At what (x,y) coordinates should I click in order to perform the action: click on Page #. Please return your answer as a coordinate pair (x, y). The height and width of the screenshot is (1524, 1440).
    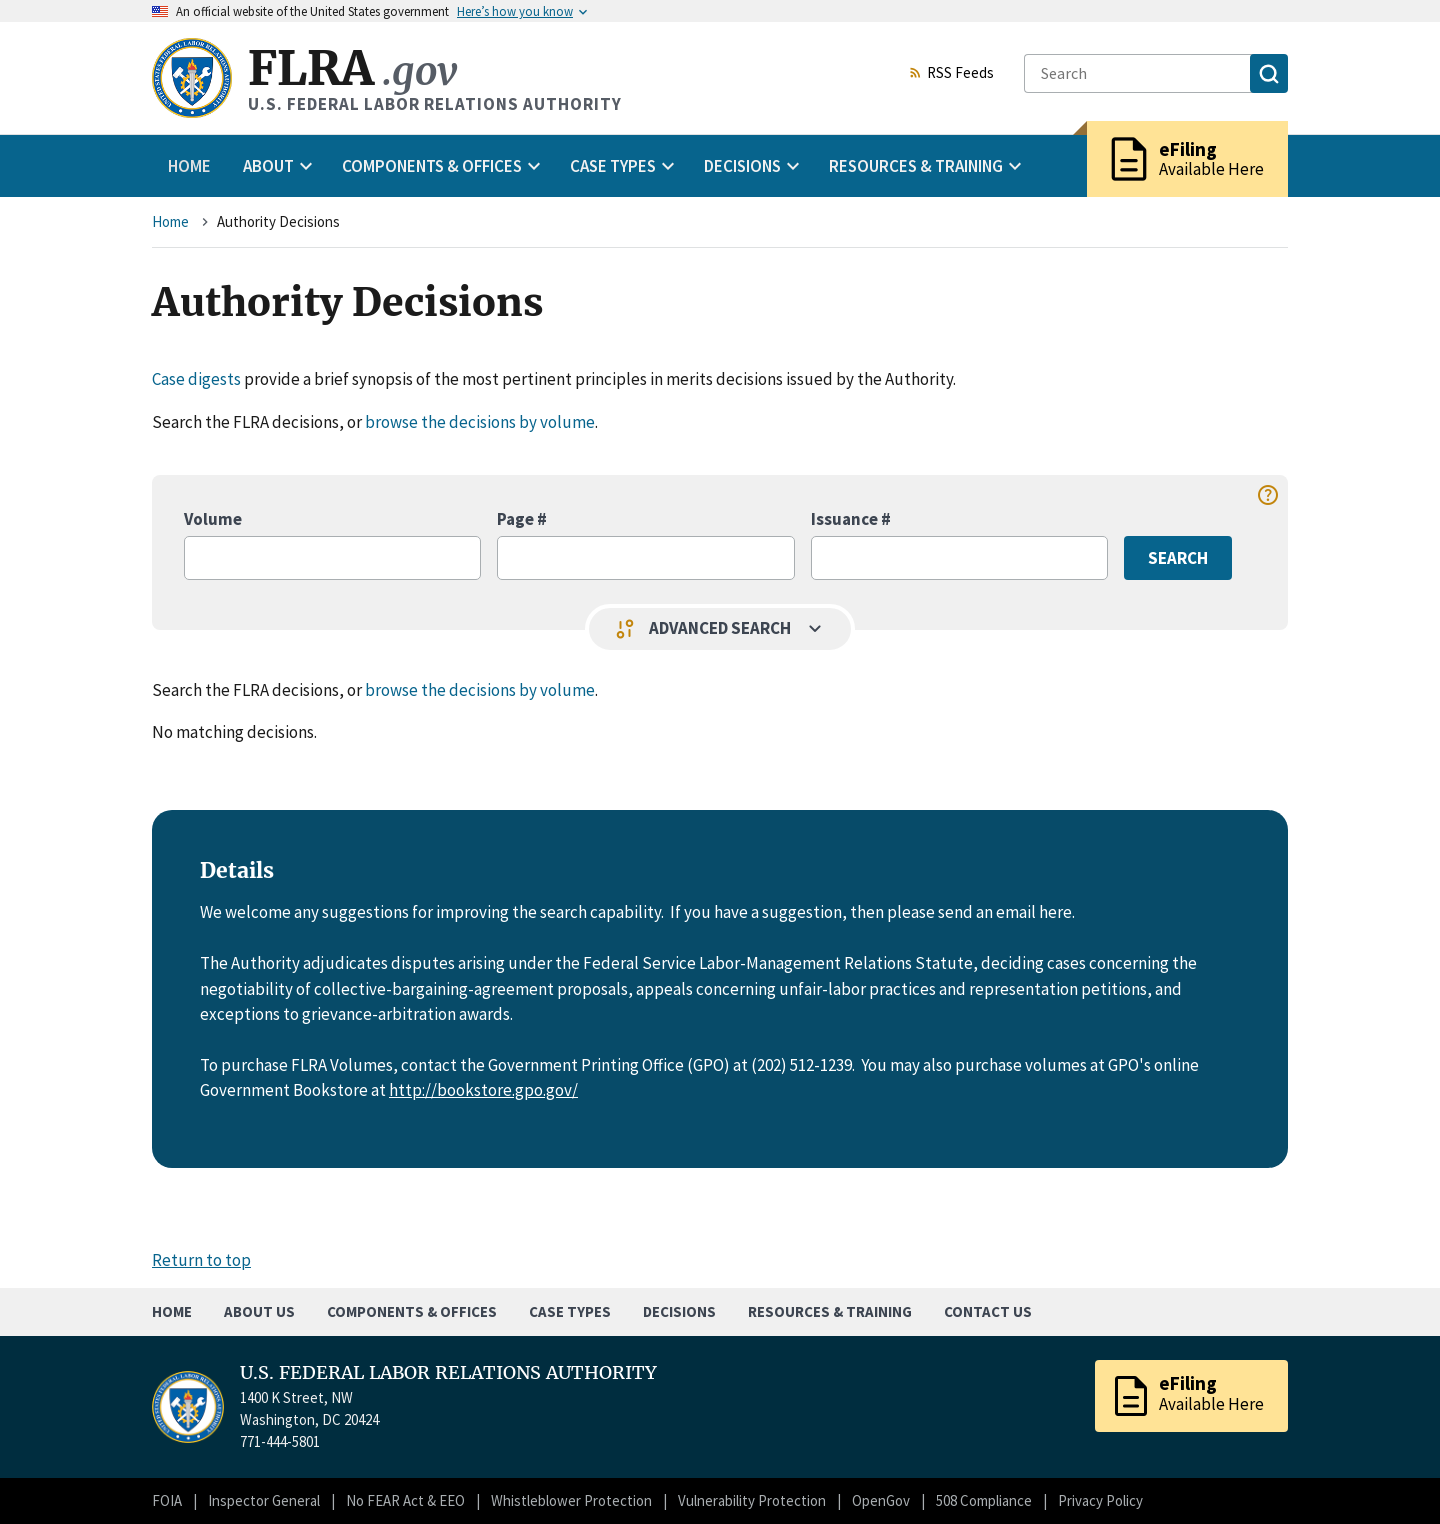
    Looking at the image, I should click on (522, 519).